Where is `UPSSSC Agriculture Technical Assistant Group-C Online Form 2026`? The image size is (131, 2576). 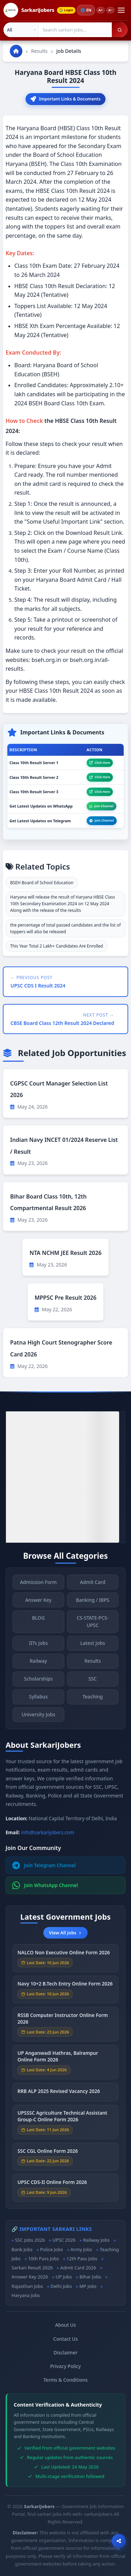
UPSSSC Agriculture Technical Assistant Group-C Online Form 2026 is located at coordinates (62, 2118).